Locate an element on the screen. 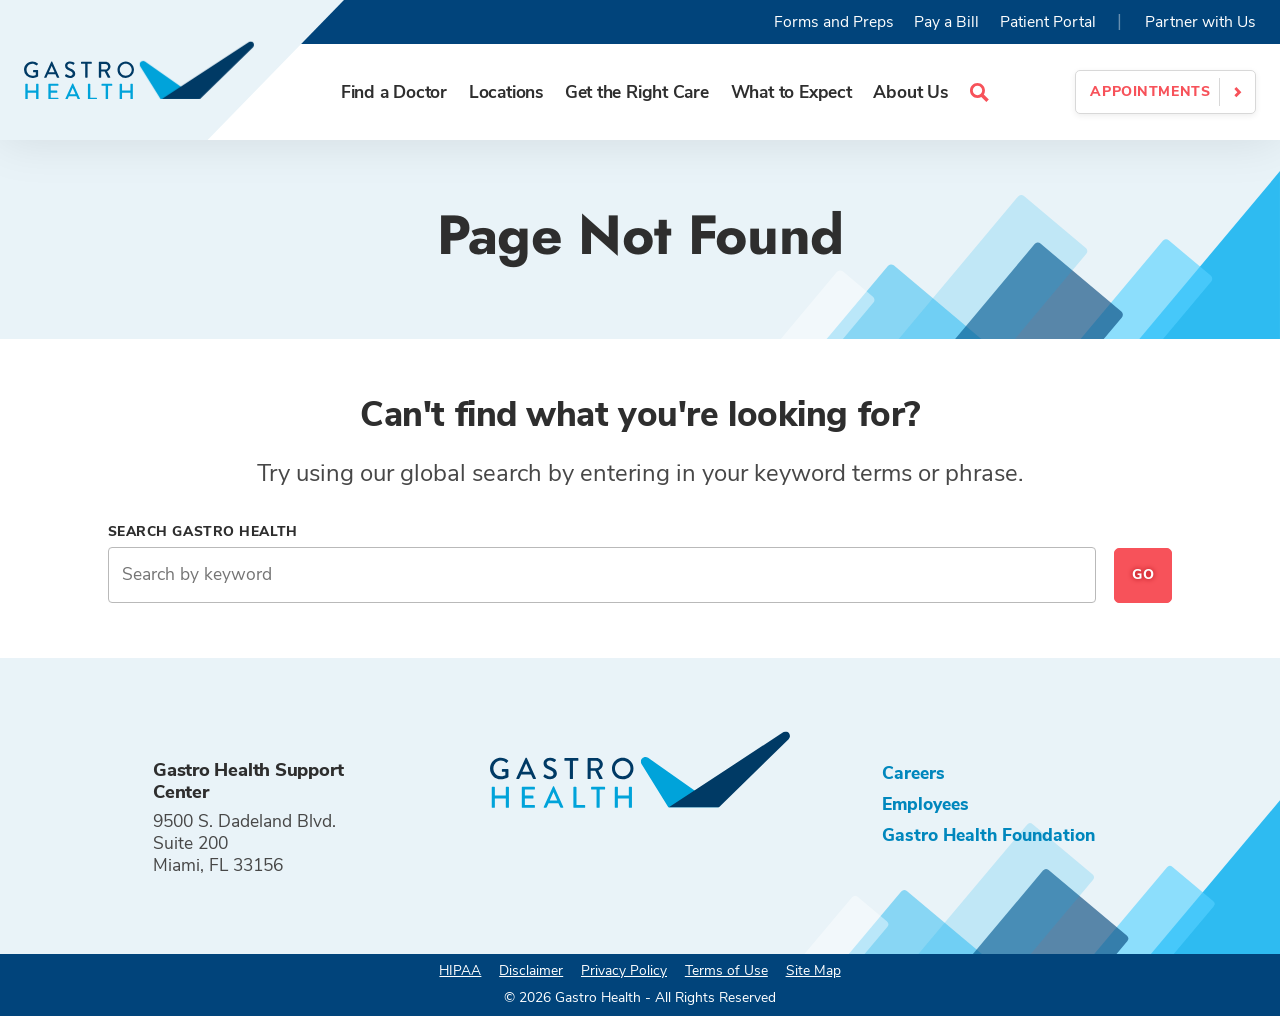 Image resolution: width=1280 pixels, height=1016 pixels. Gastro Health Foundation is located at coordinates (988, 835).